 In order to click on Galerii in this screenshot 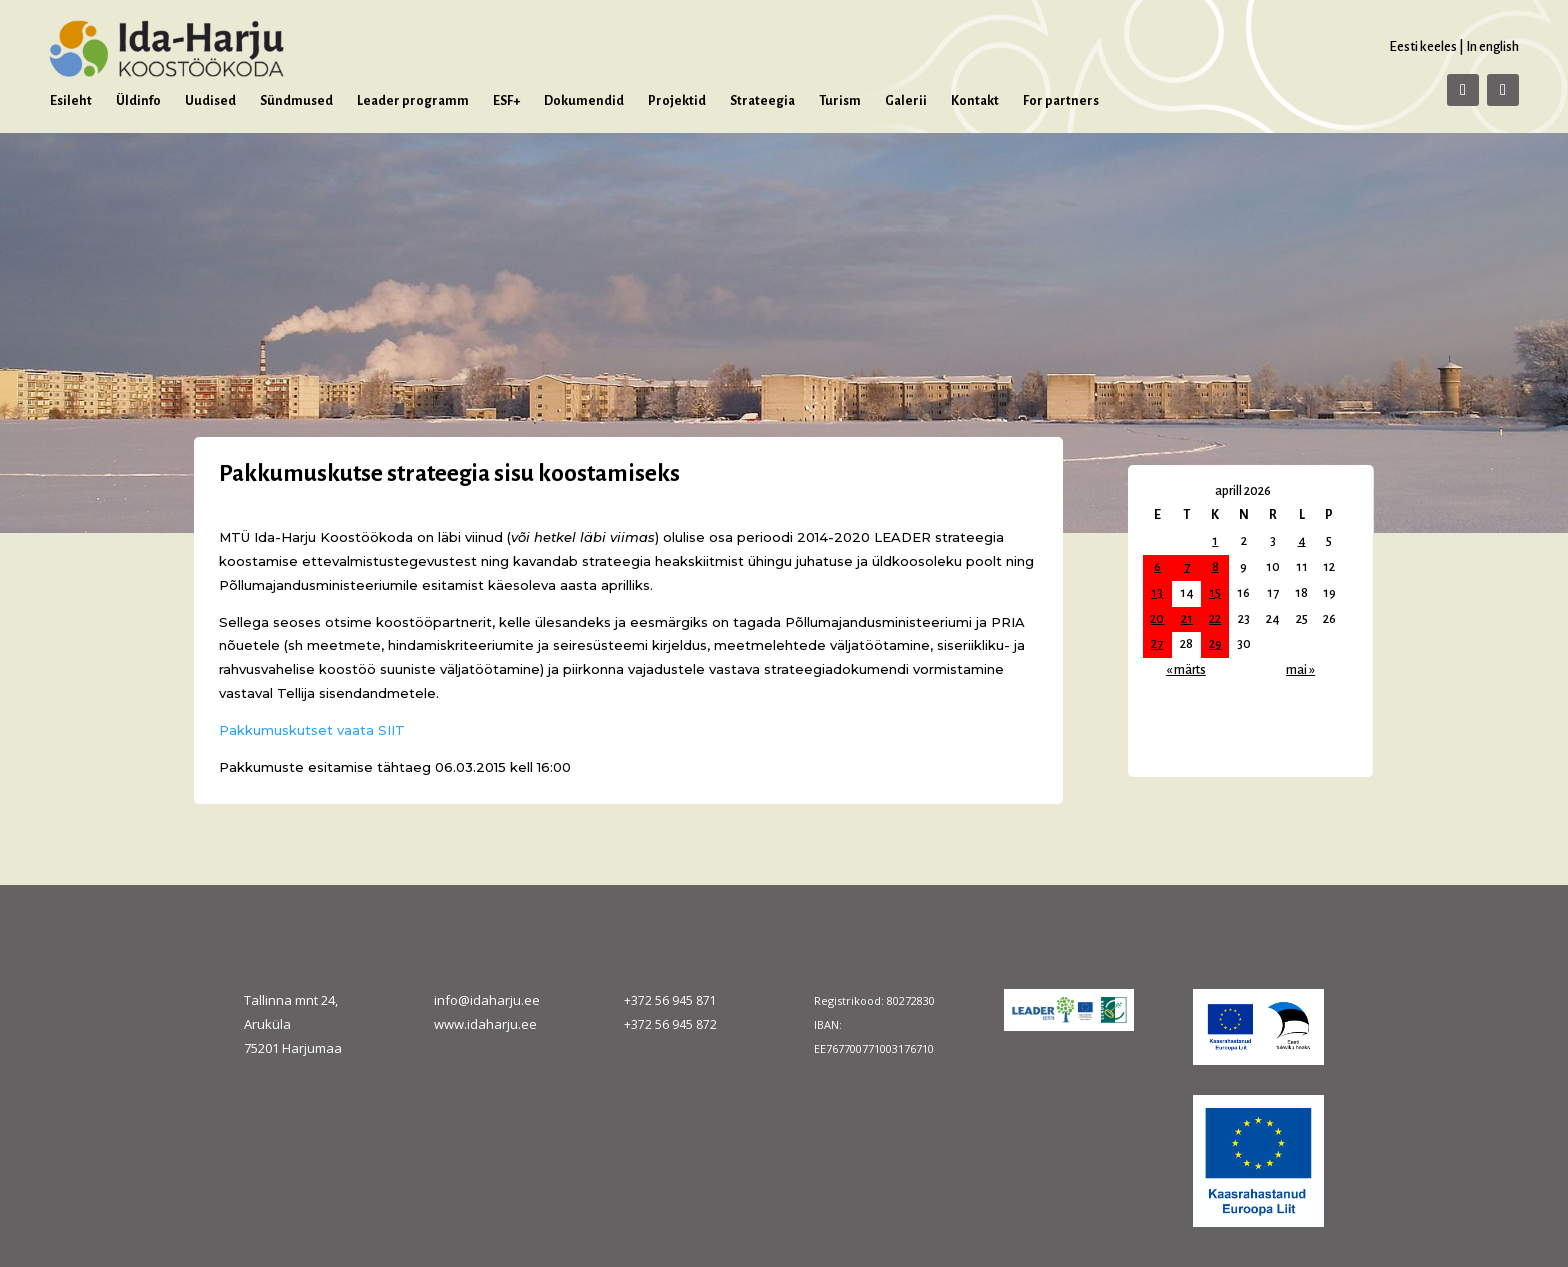, I will do `click(906, 101)`.